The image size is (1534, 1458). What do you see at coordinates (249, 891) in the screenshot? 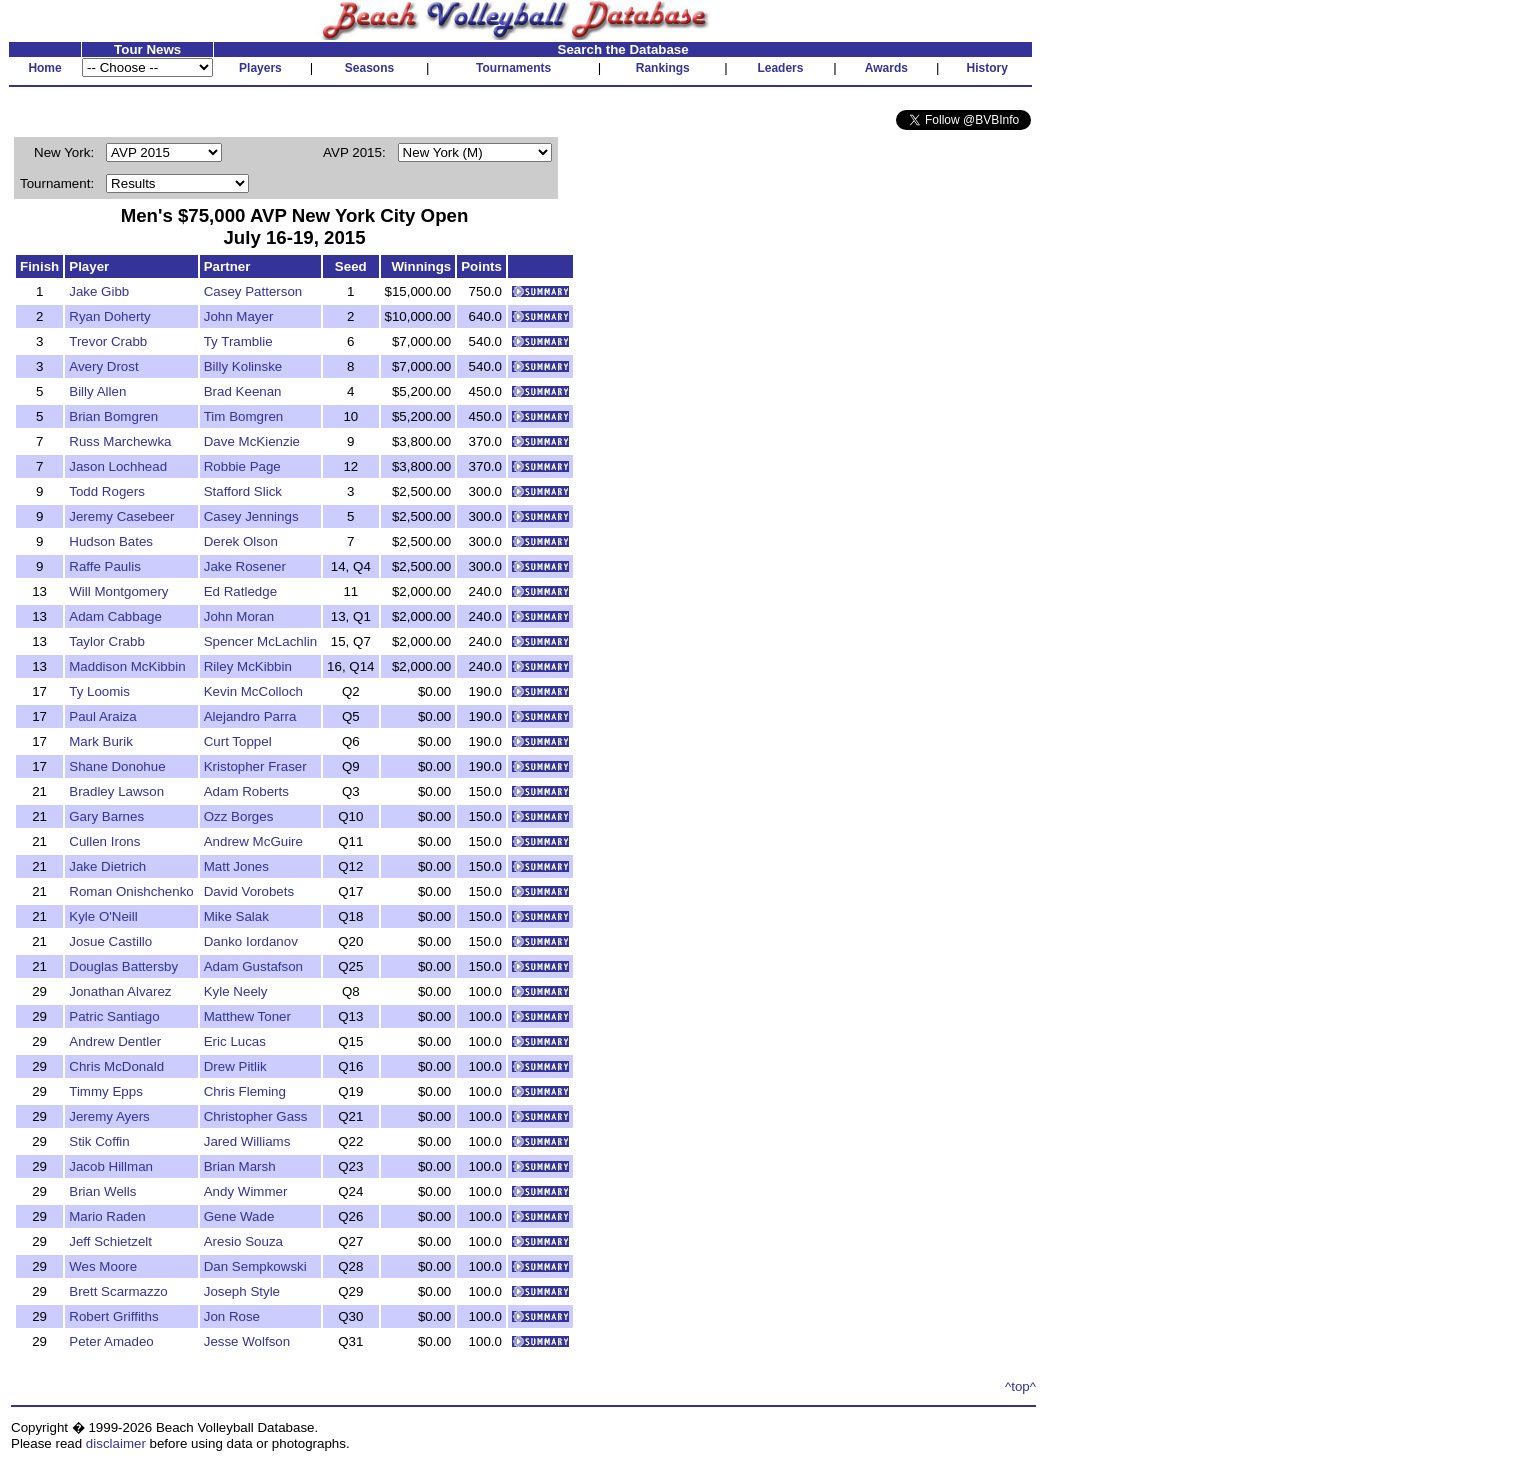
I see `David Vorobets` at bounding box center [249, 891].